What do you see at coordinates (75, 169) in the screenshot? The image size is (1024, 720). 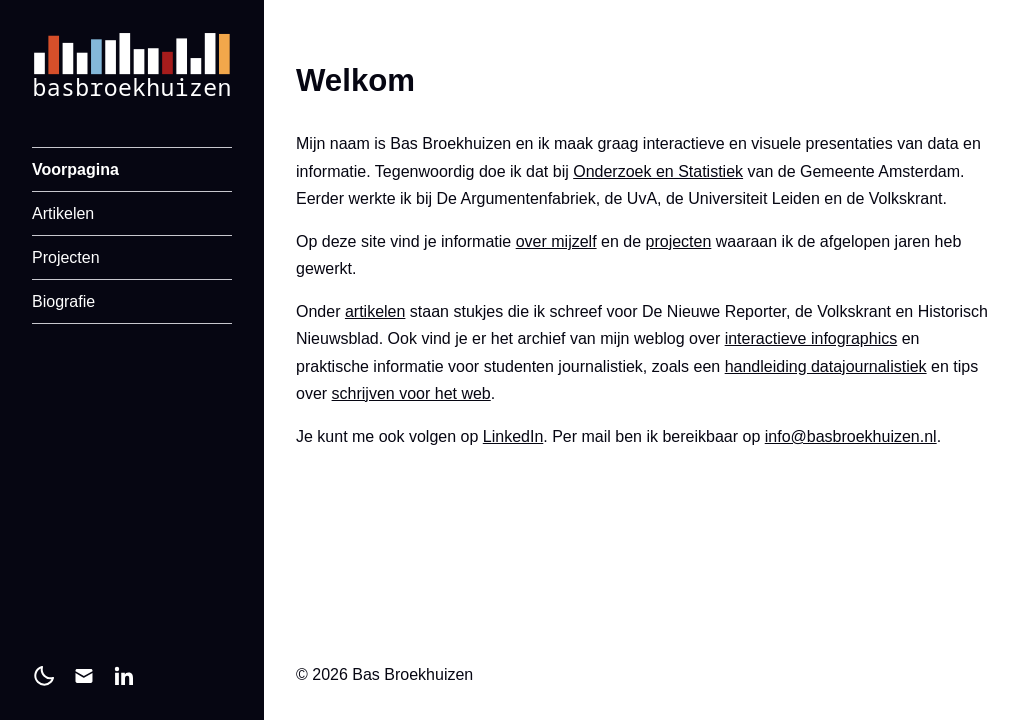 I see `Voorpagina` at bounding box center [75, 169].